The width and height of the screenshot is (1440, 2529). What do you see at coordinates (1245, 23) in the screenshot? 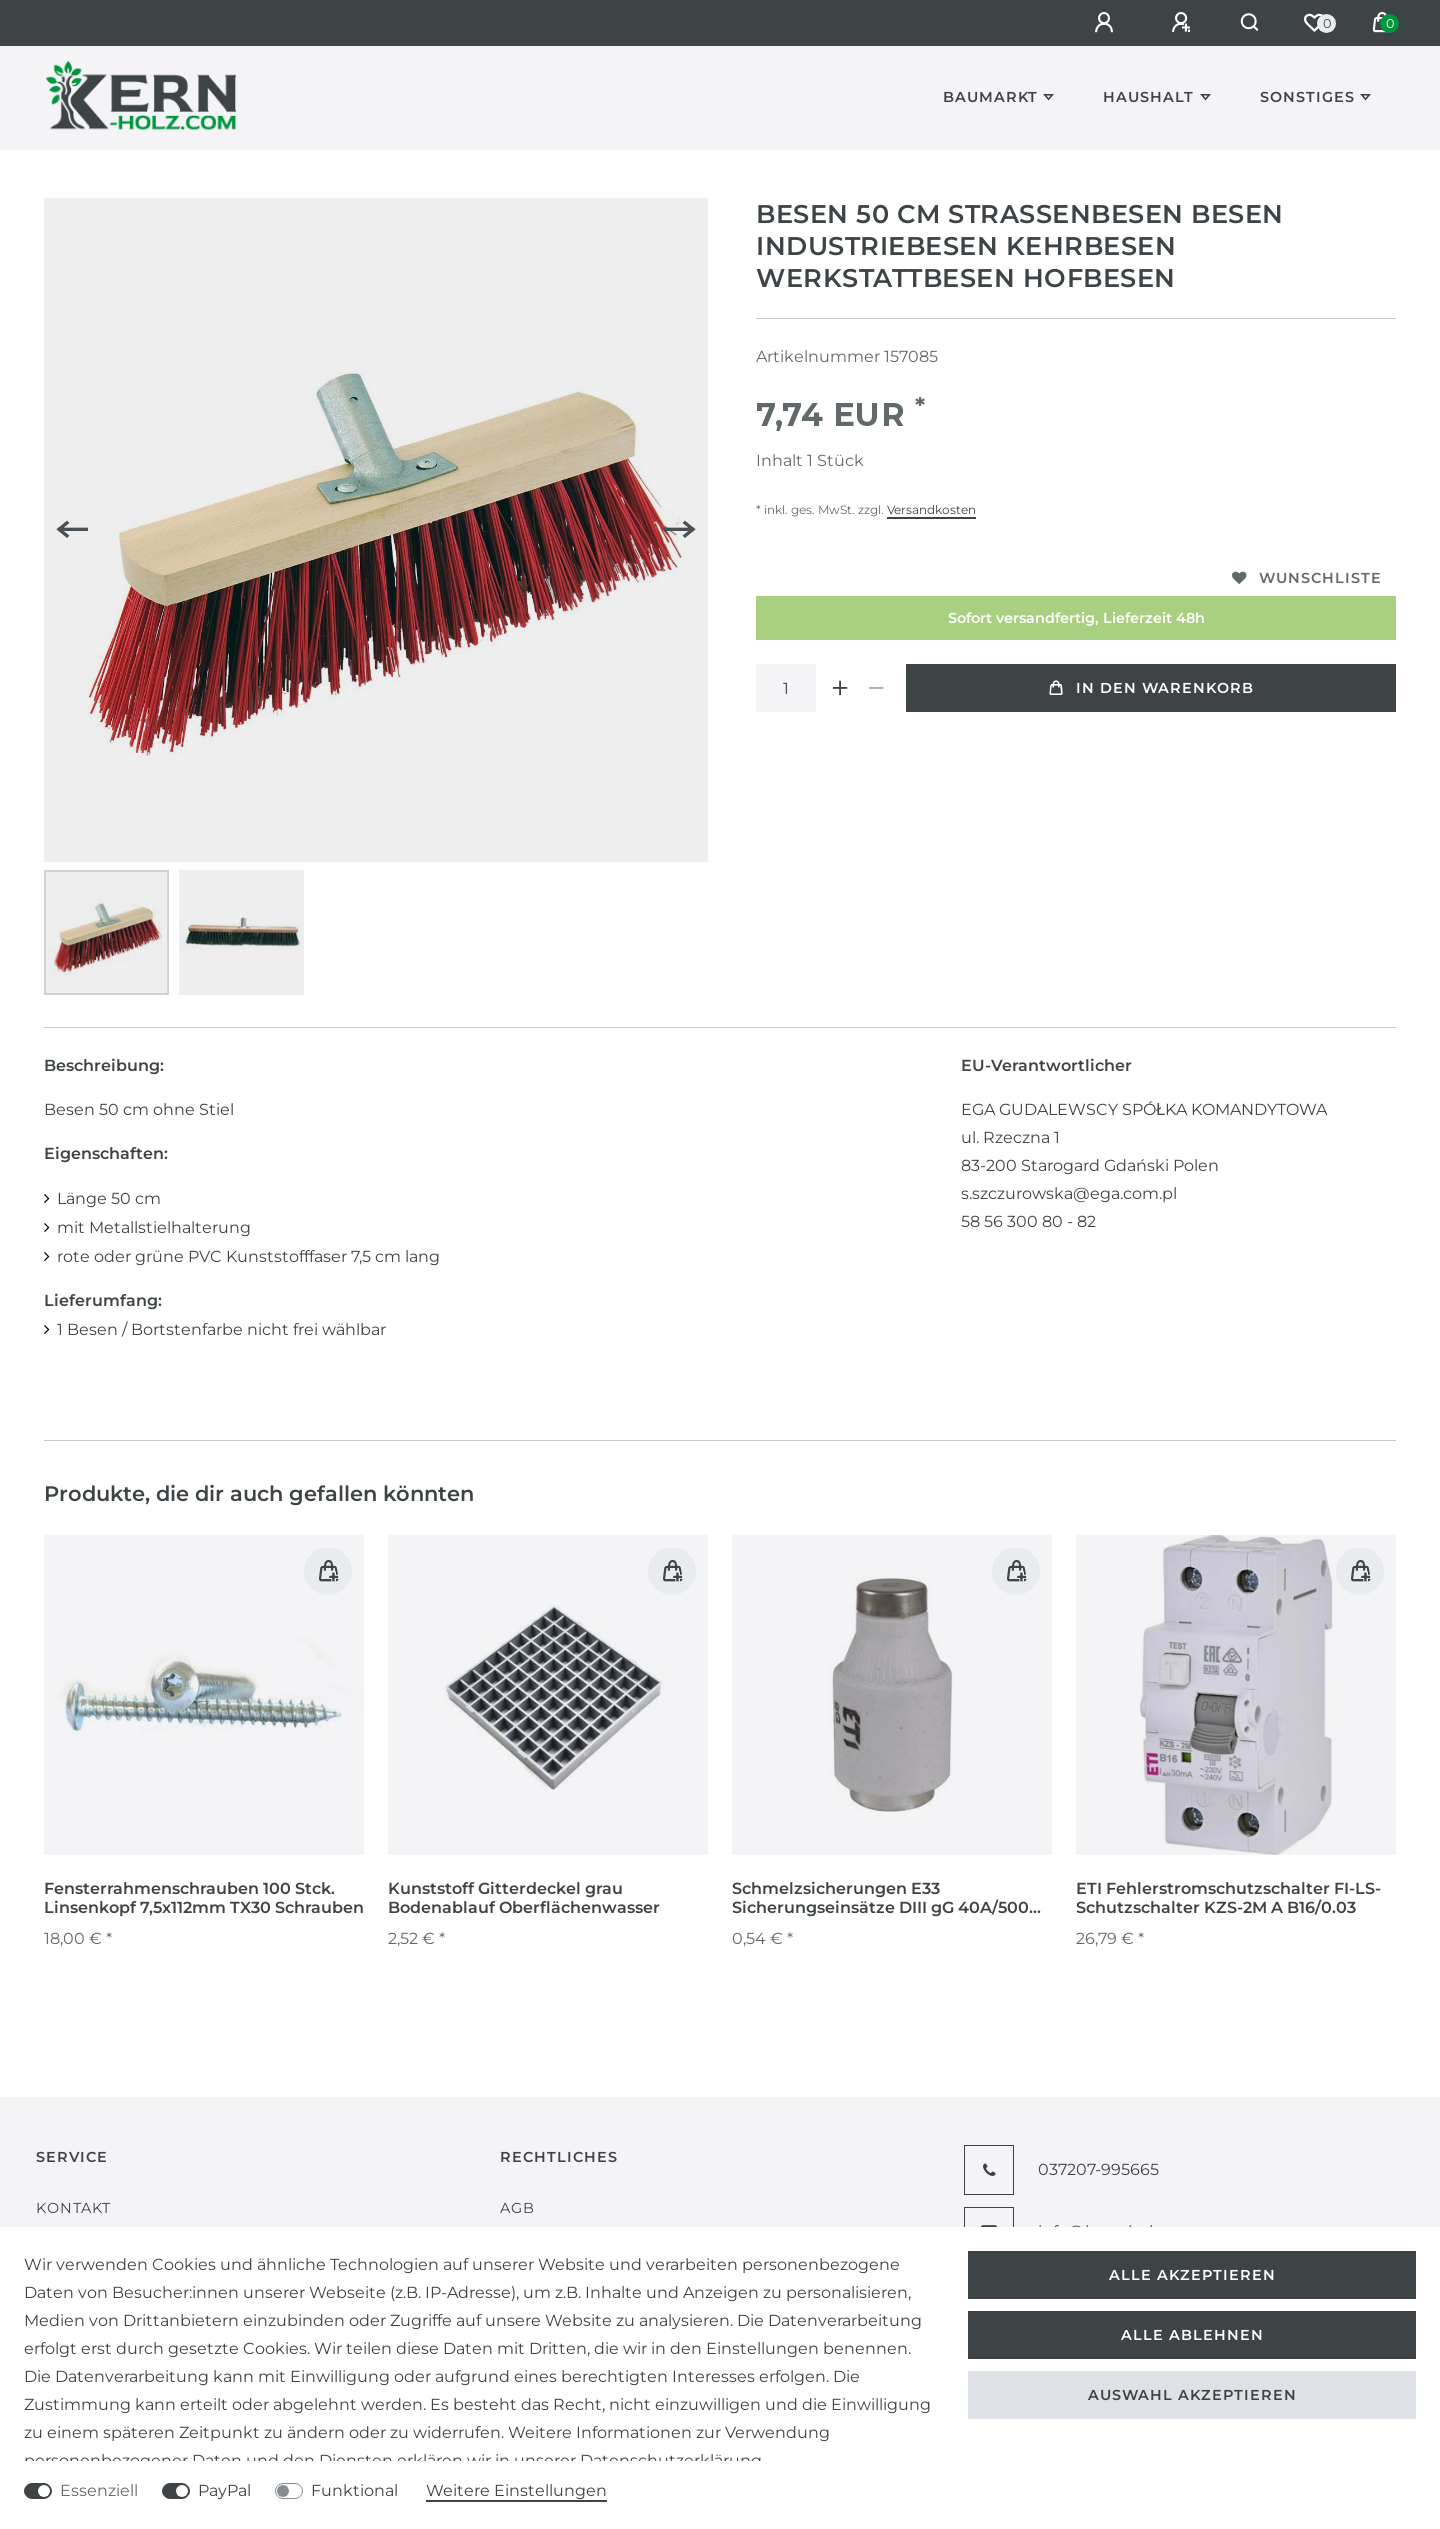
I see `[Suche]` at bounding box center [1245, 23].